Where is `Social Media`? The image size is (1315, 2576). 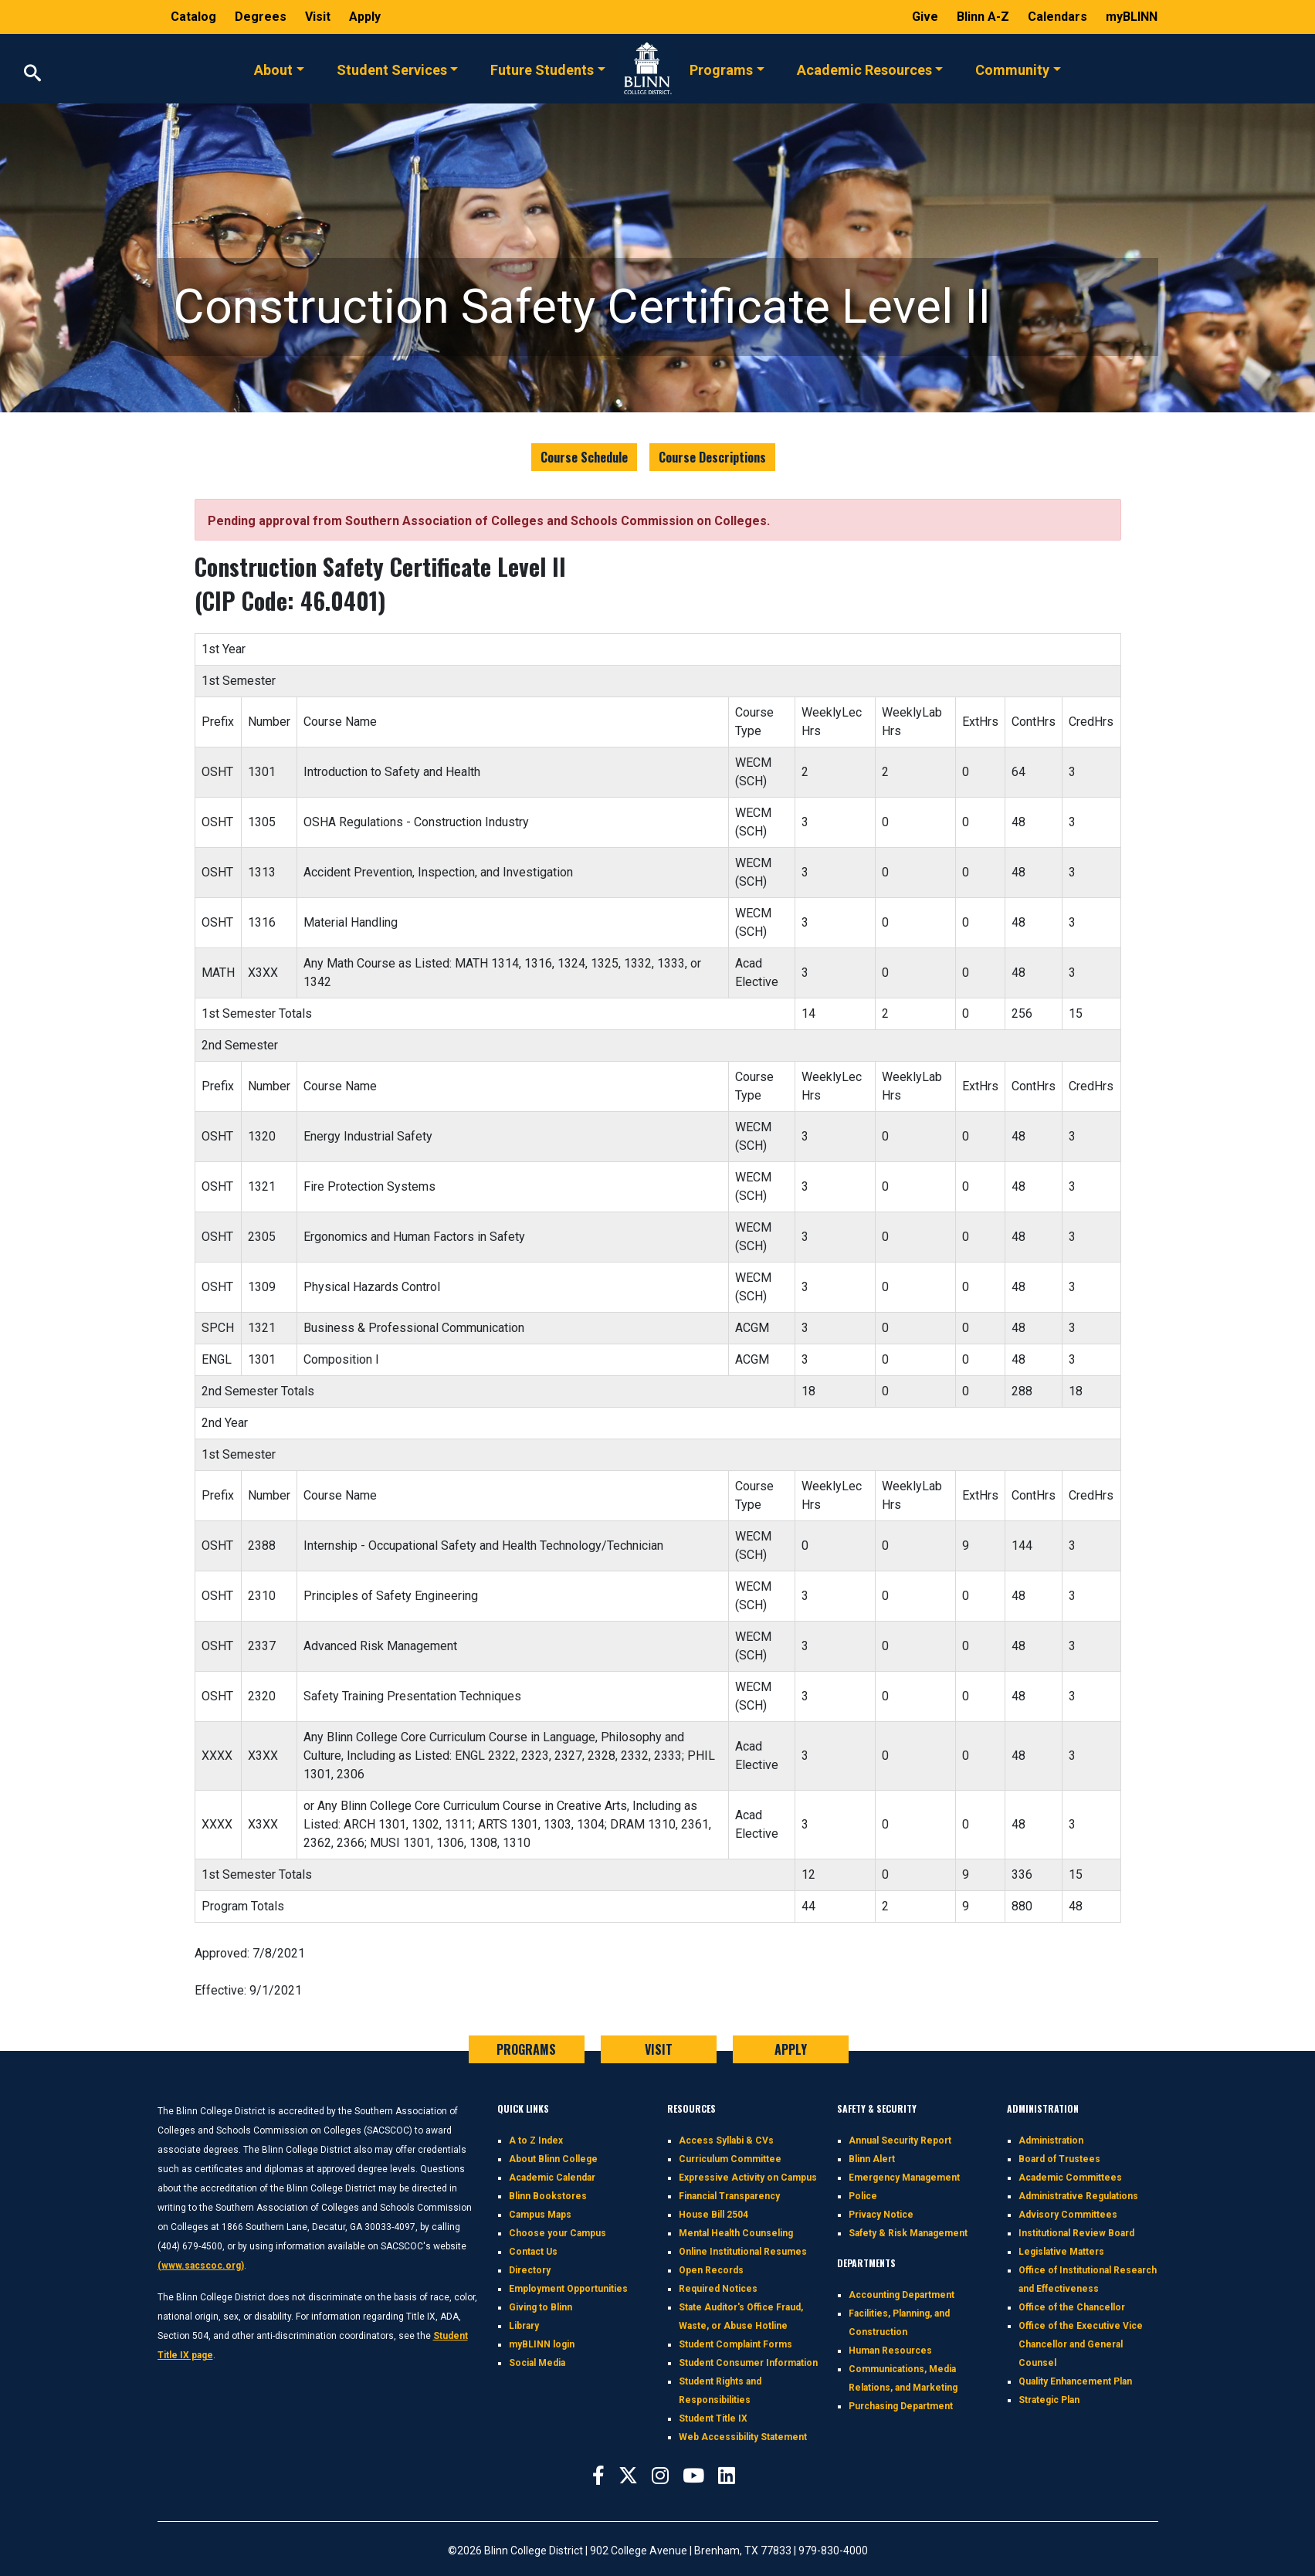 Social Media is located at coordinates (537, 2362).